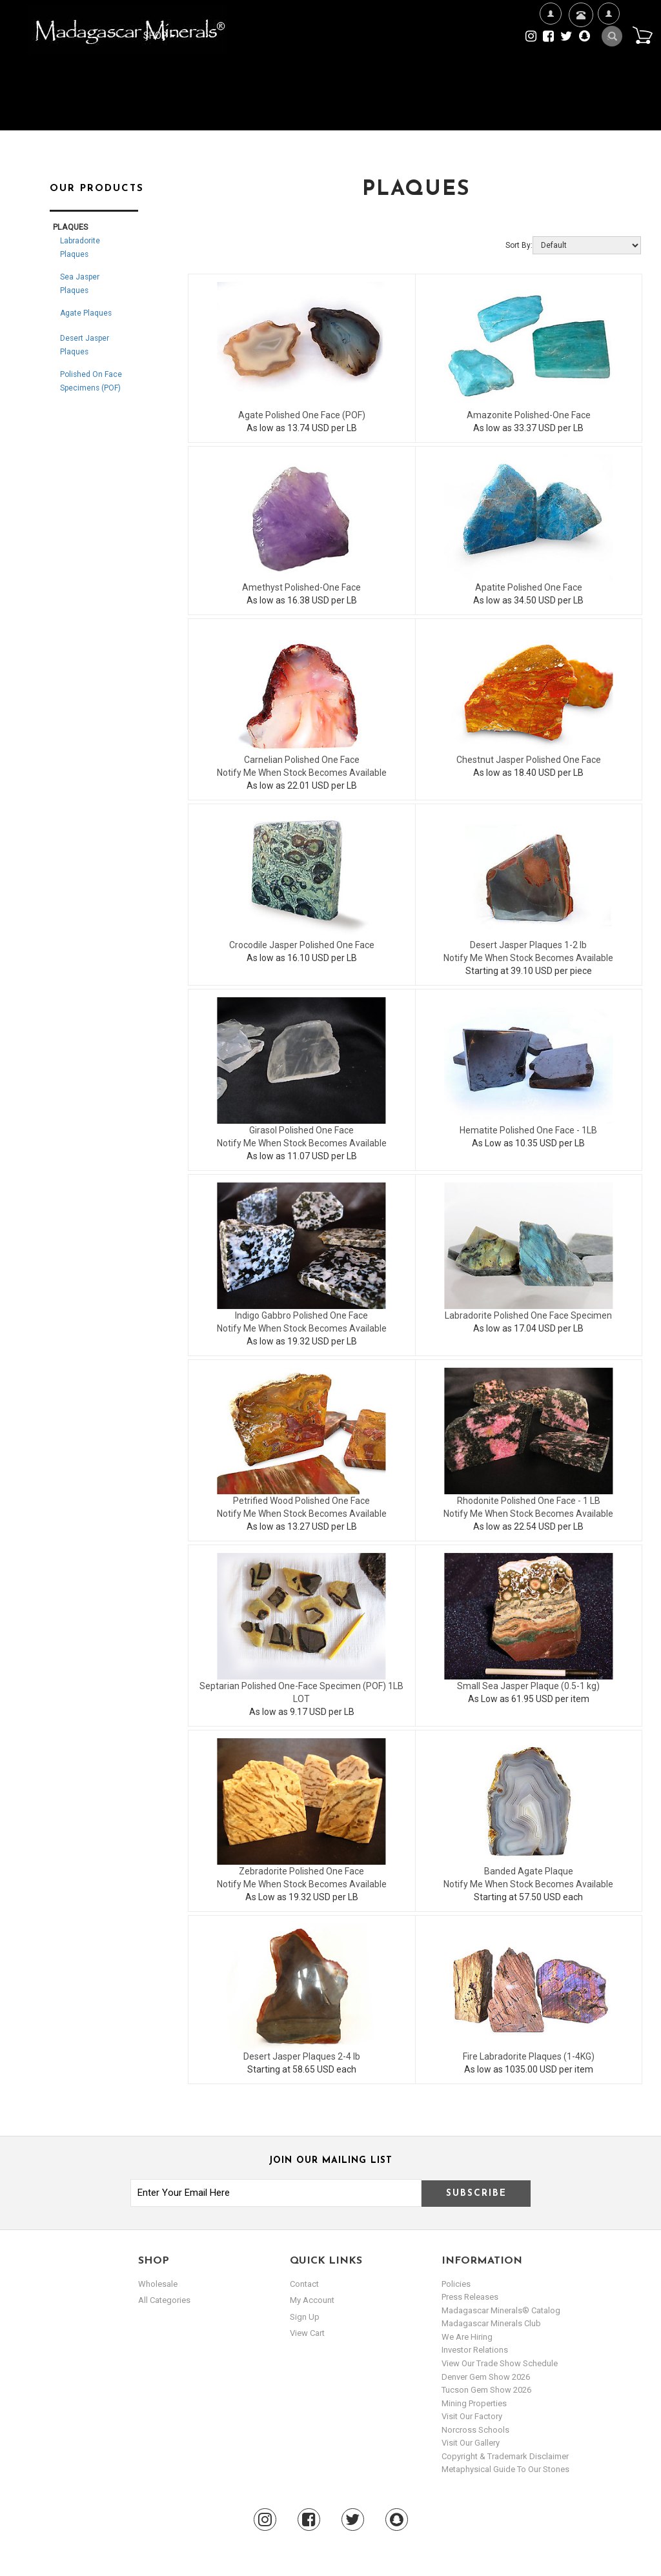  What do you see at coordinates (529, 415) in the screenshot?
I see `Amazonite Polished-One Face` at bounding box center [529, 415].